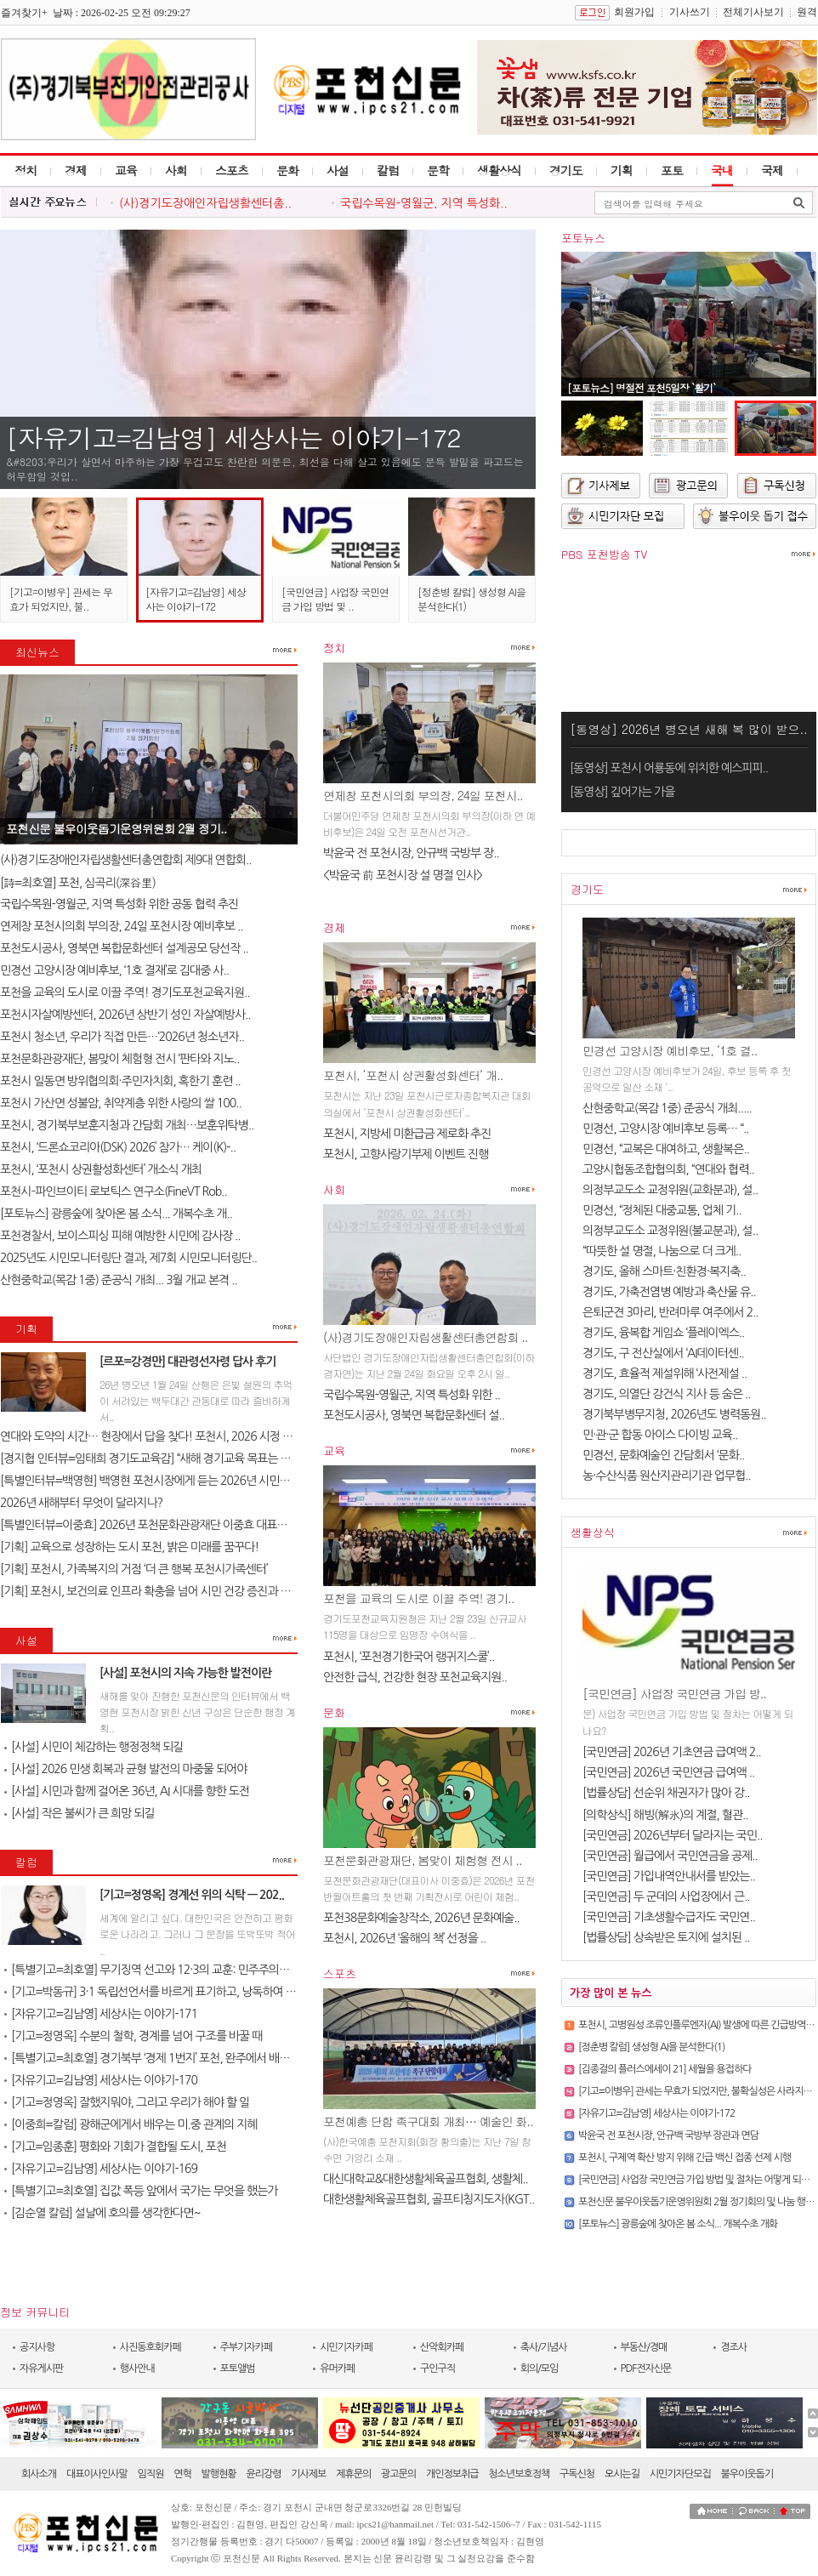 The image size is (818, 2576). What do you see at coordinates (102, 2213) in the screenshot?
I see `[김순열 칼럼] 설날에 호의를 생각한다면~` at bounding box center [102, 2213].